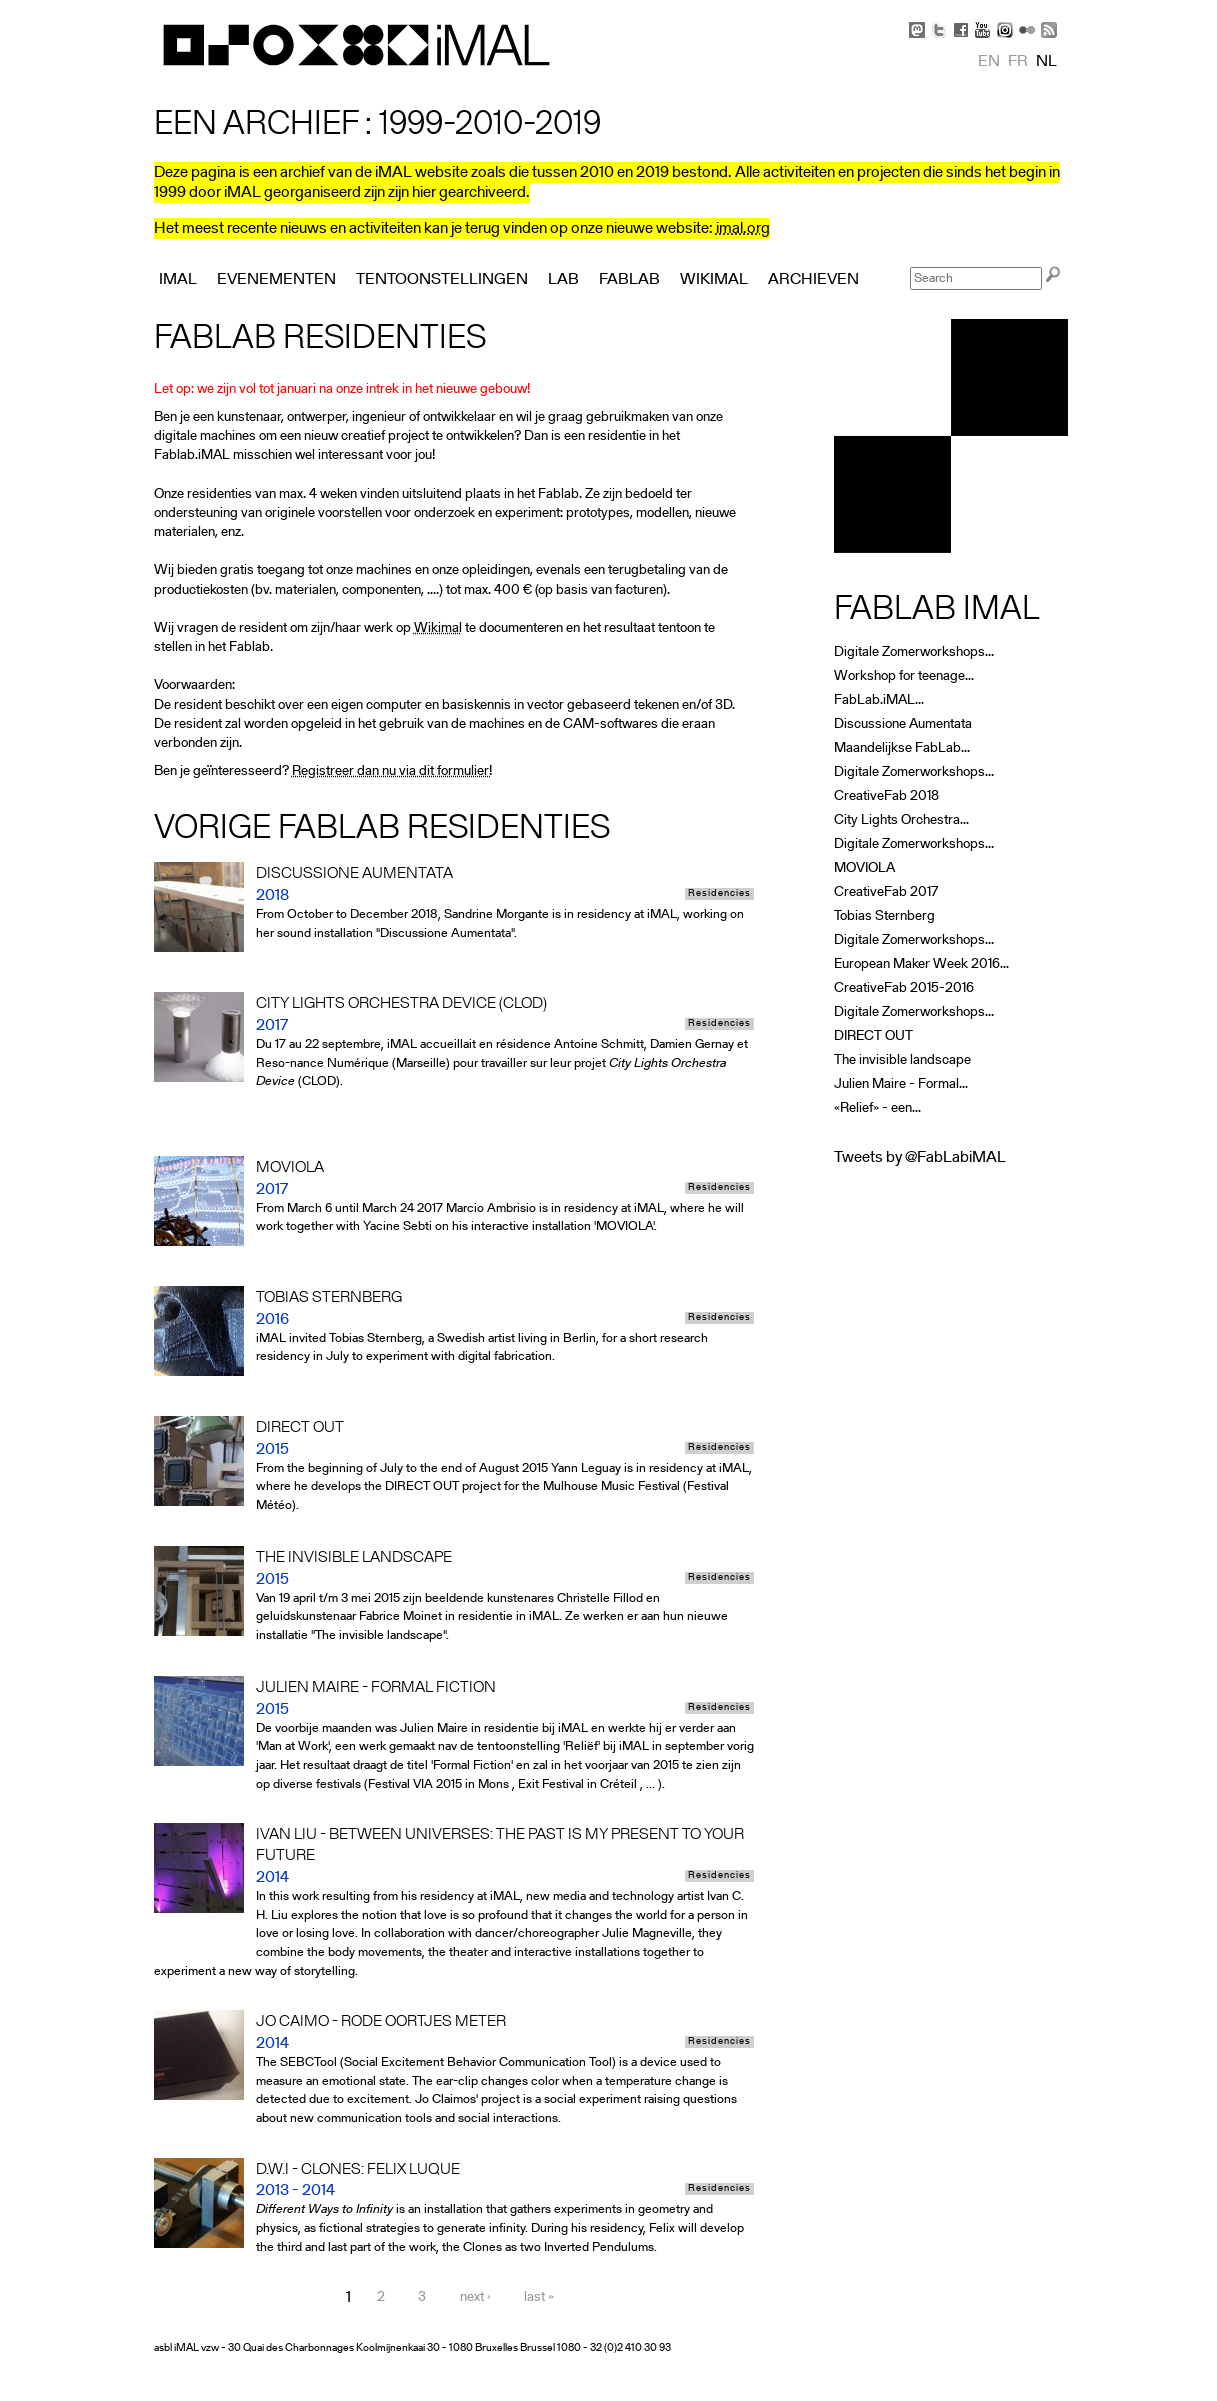 This screenshot has height=2401, width=1217. Describe the element at coordinates (1046, 62) in the screenshot. I see `nl` at that location.